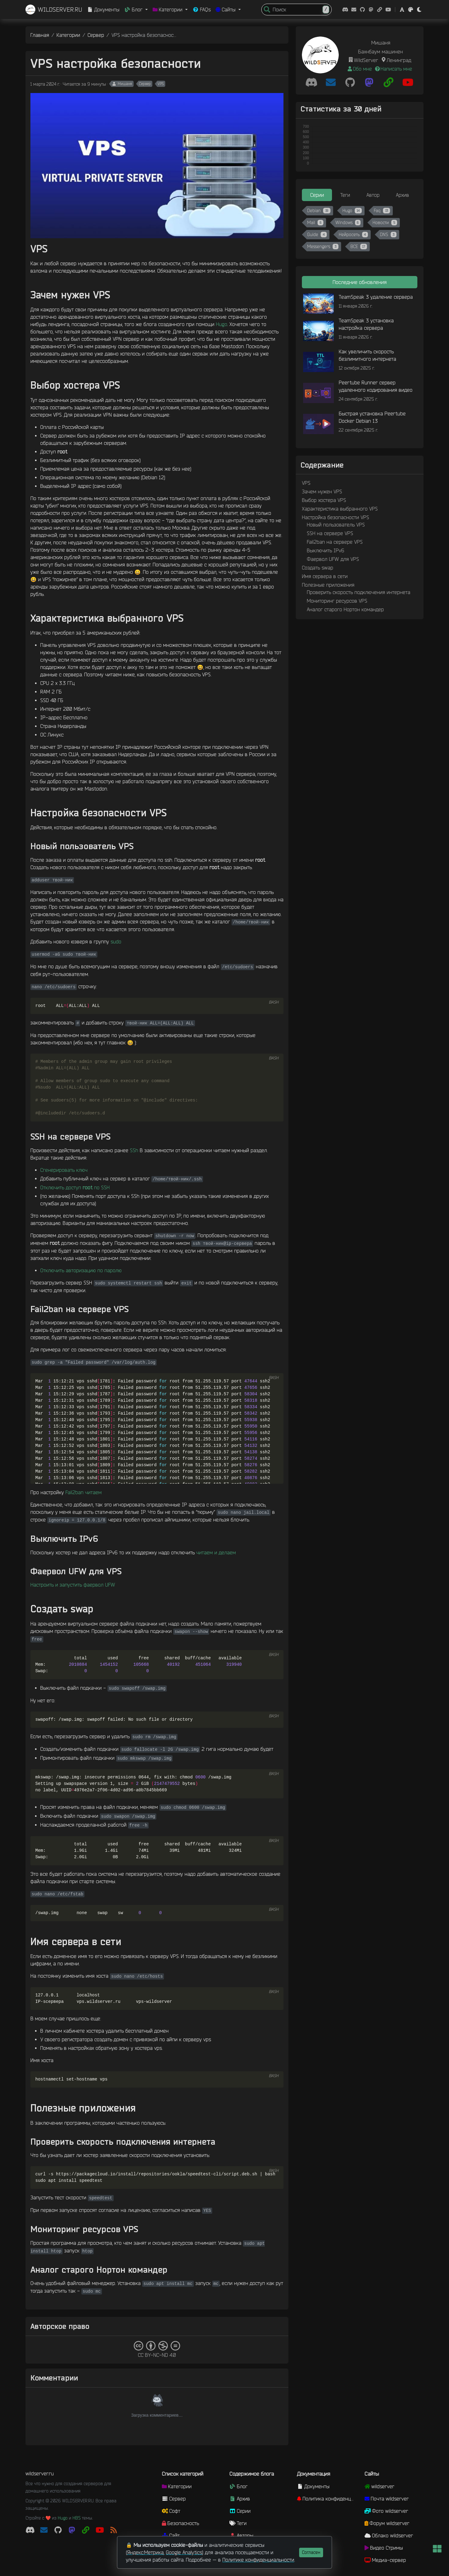 This screenshot has height=2576, width=449. What do you see at coordinates (226, 9) in the screenshot?
I see `Сайты [button]` at bounding box center [226, 9].